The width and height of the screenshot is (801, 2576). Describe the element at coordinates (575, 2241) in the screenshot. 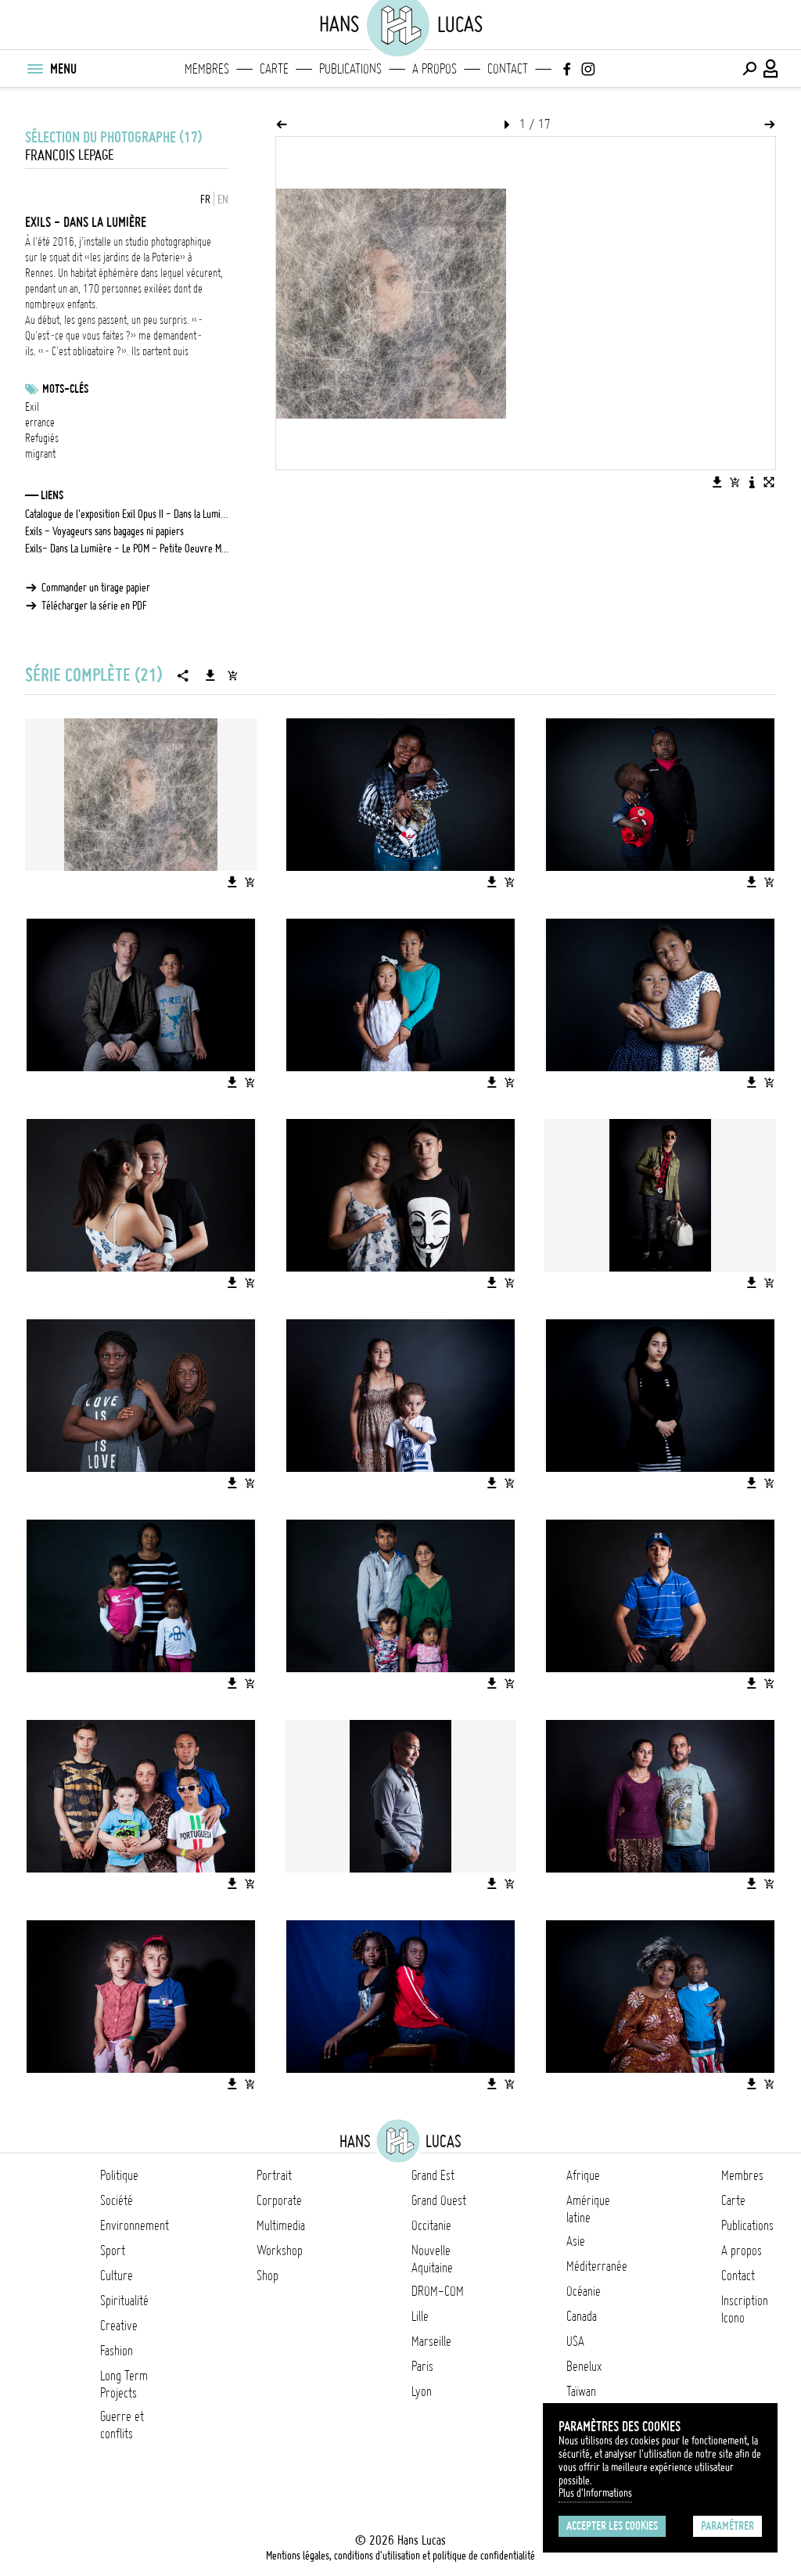

I see `Asie` at that location.